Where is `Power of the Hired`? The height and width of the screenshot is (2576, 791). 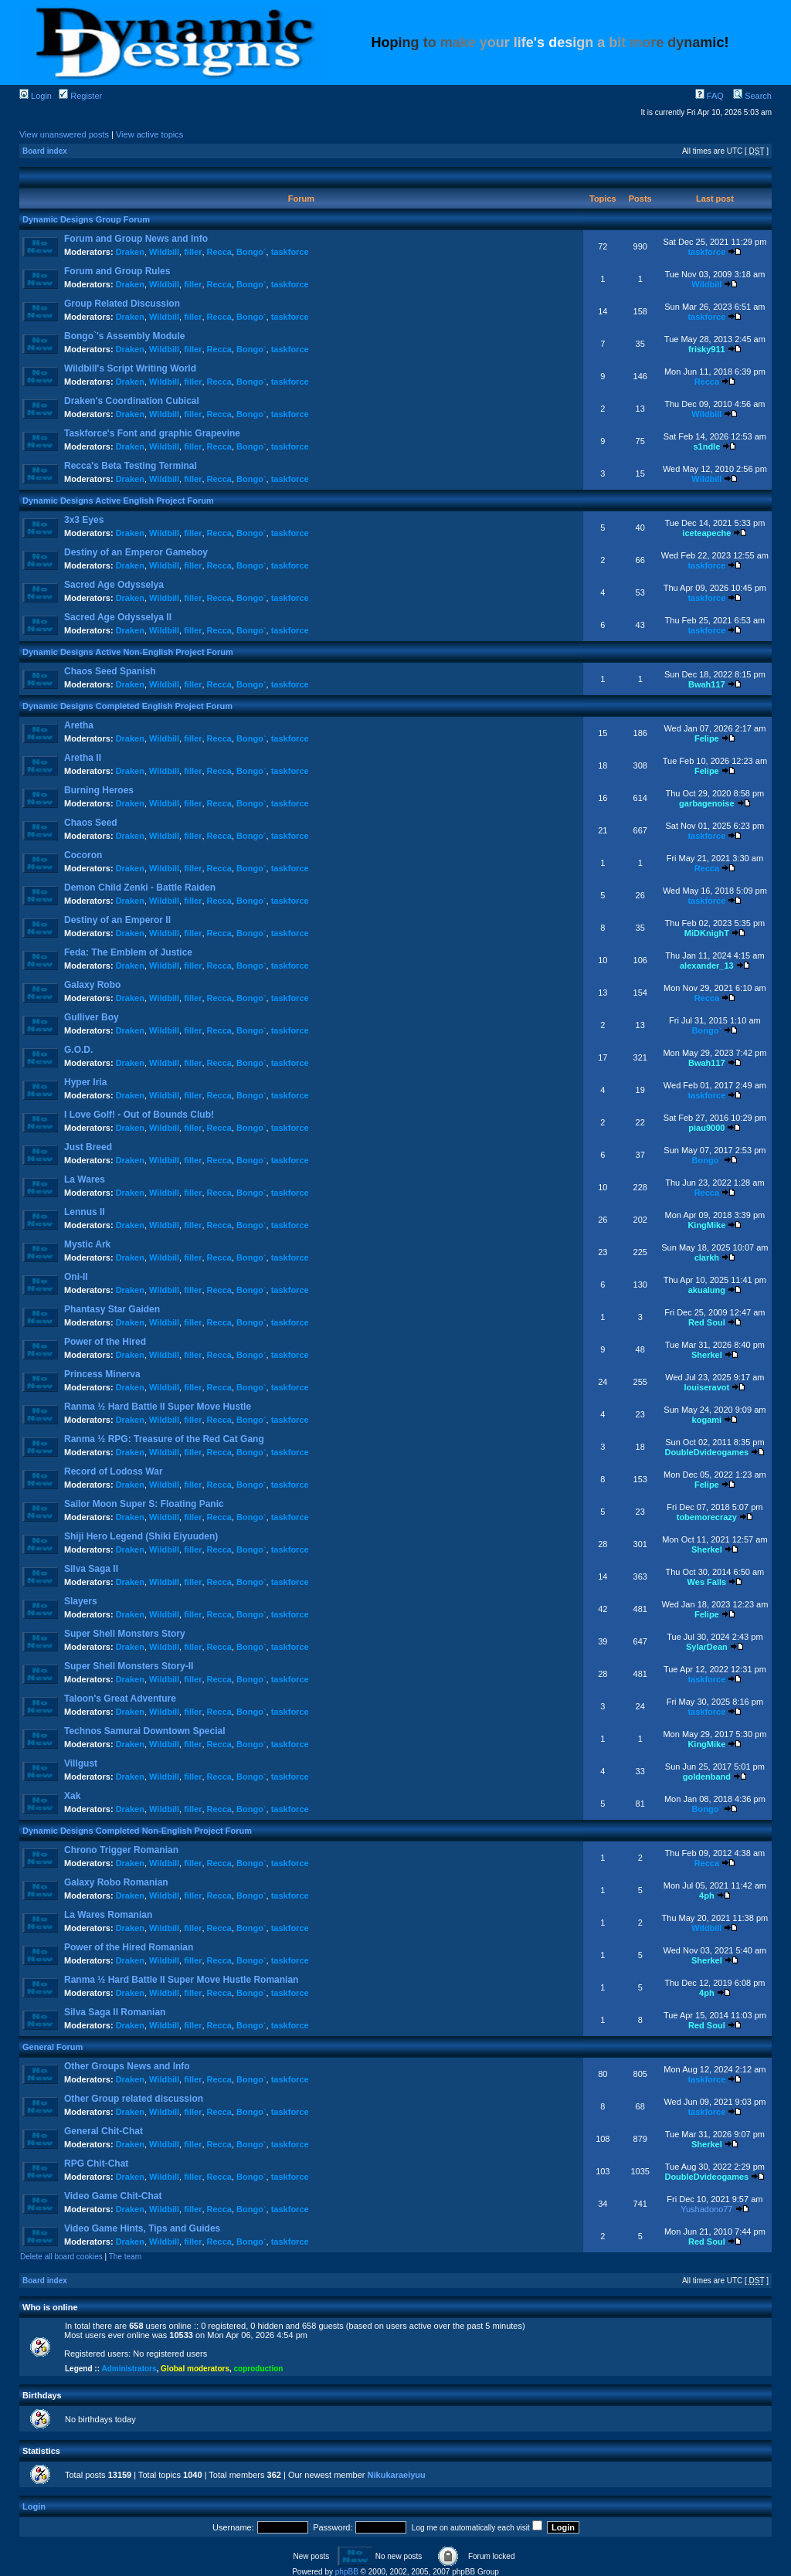
Power of the Hired is located at coordinates (105, 1341).